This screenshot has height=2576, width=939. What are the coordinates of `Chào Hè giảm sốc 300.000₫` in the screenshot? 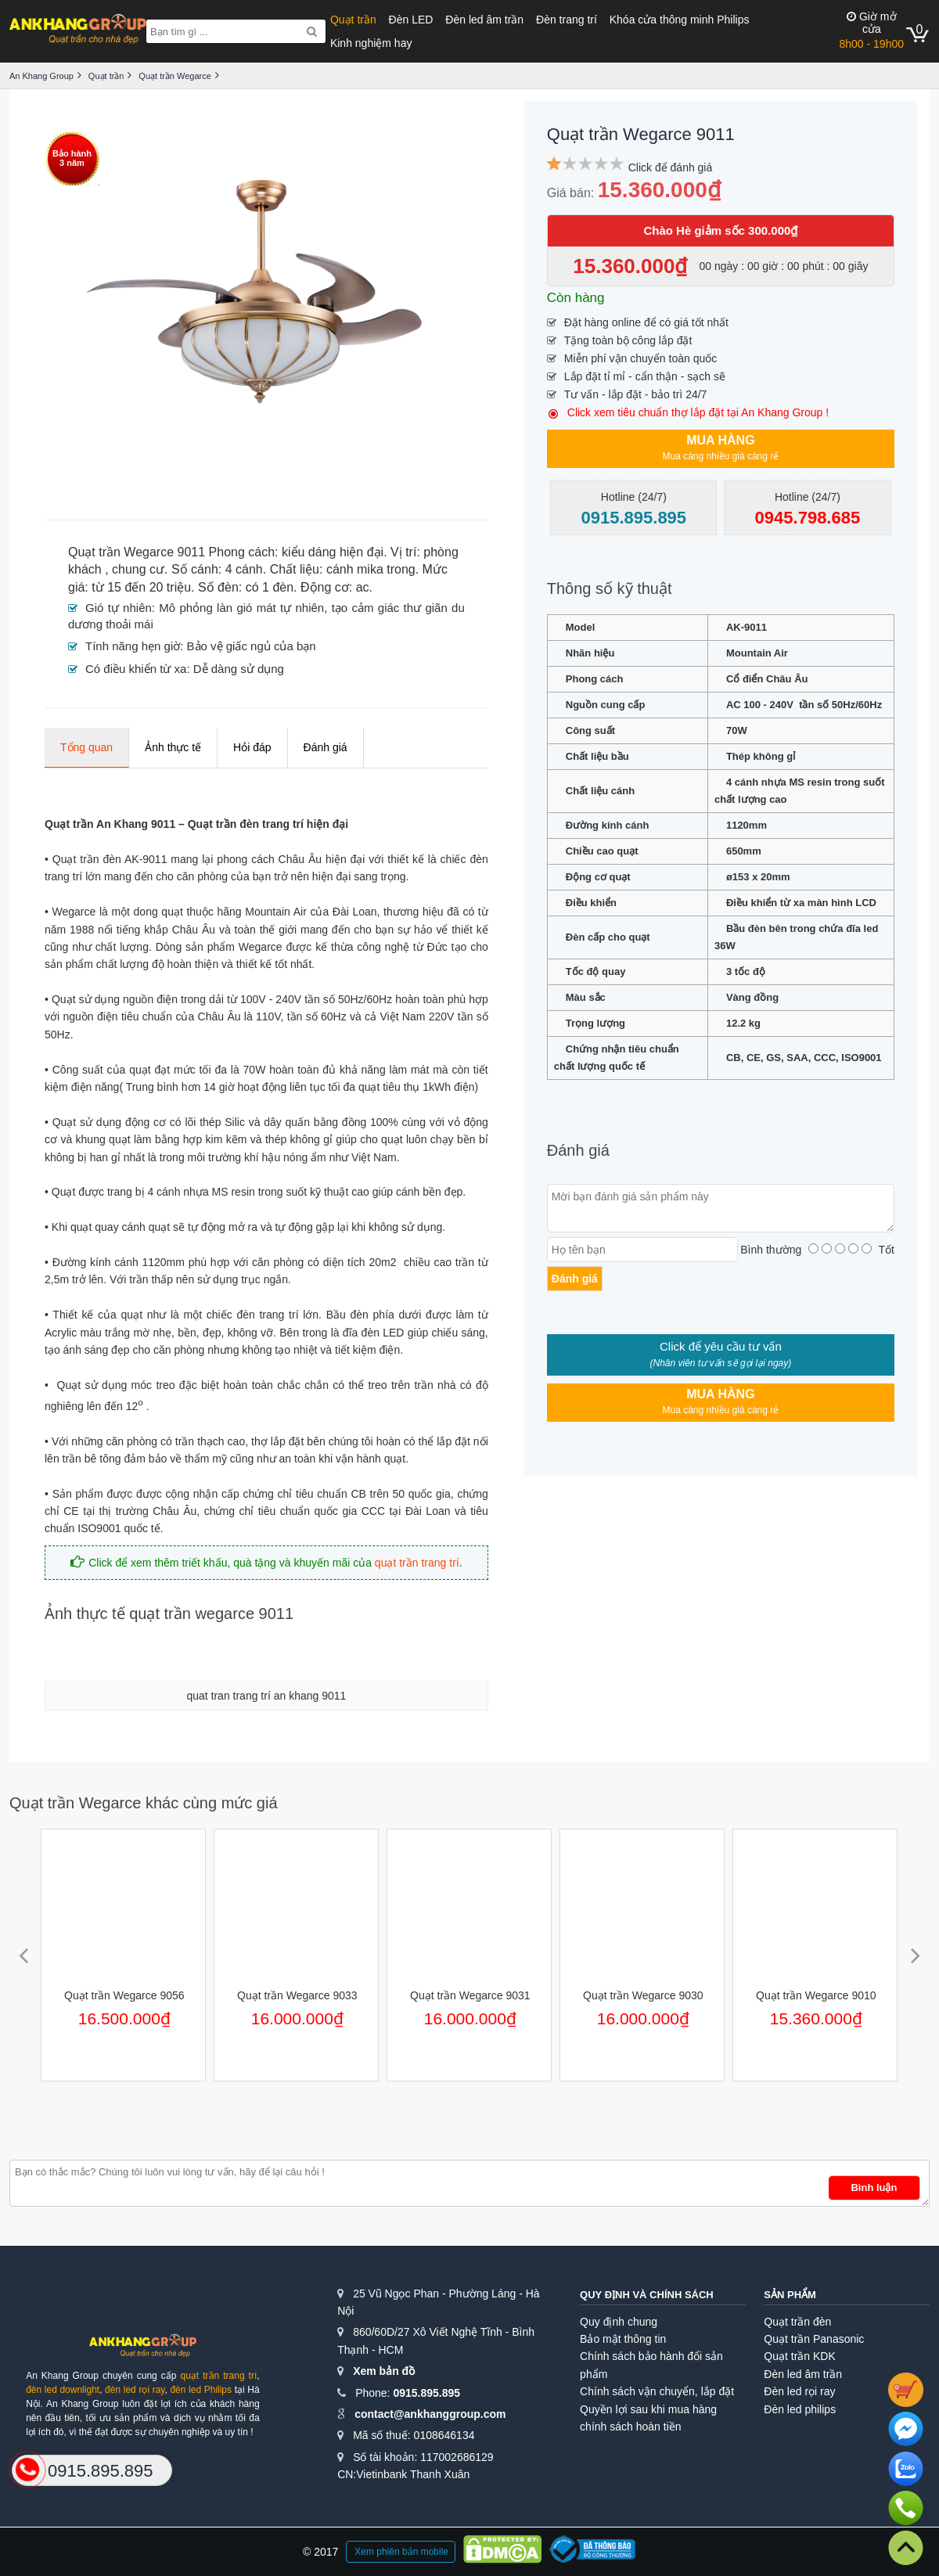 It's located at (720, 230).